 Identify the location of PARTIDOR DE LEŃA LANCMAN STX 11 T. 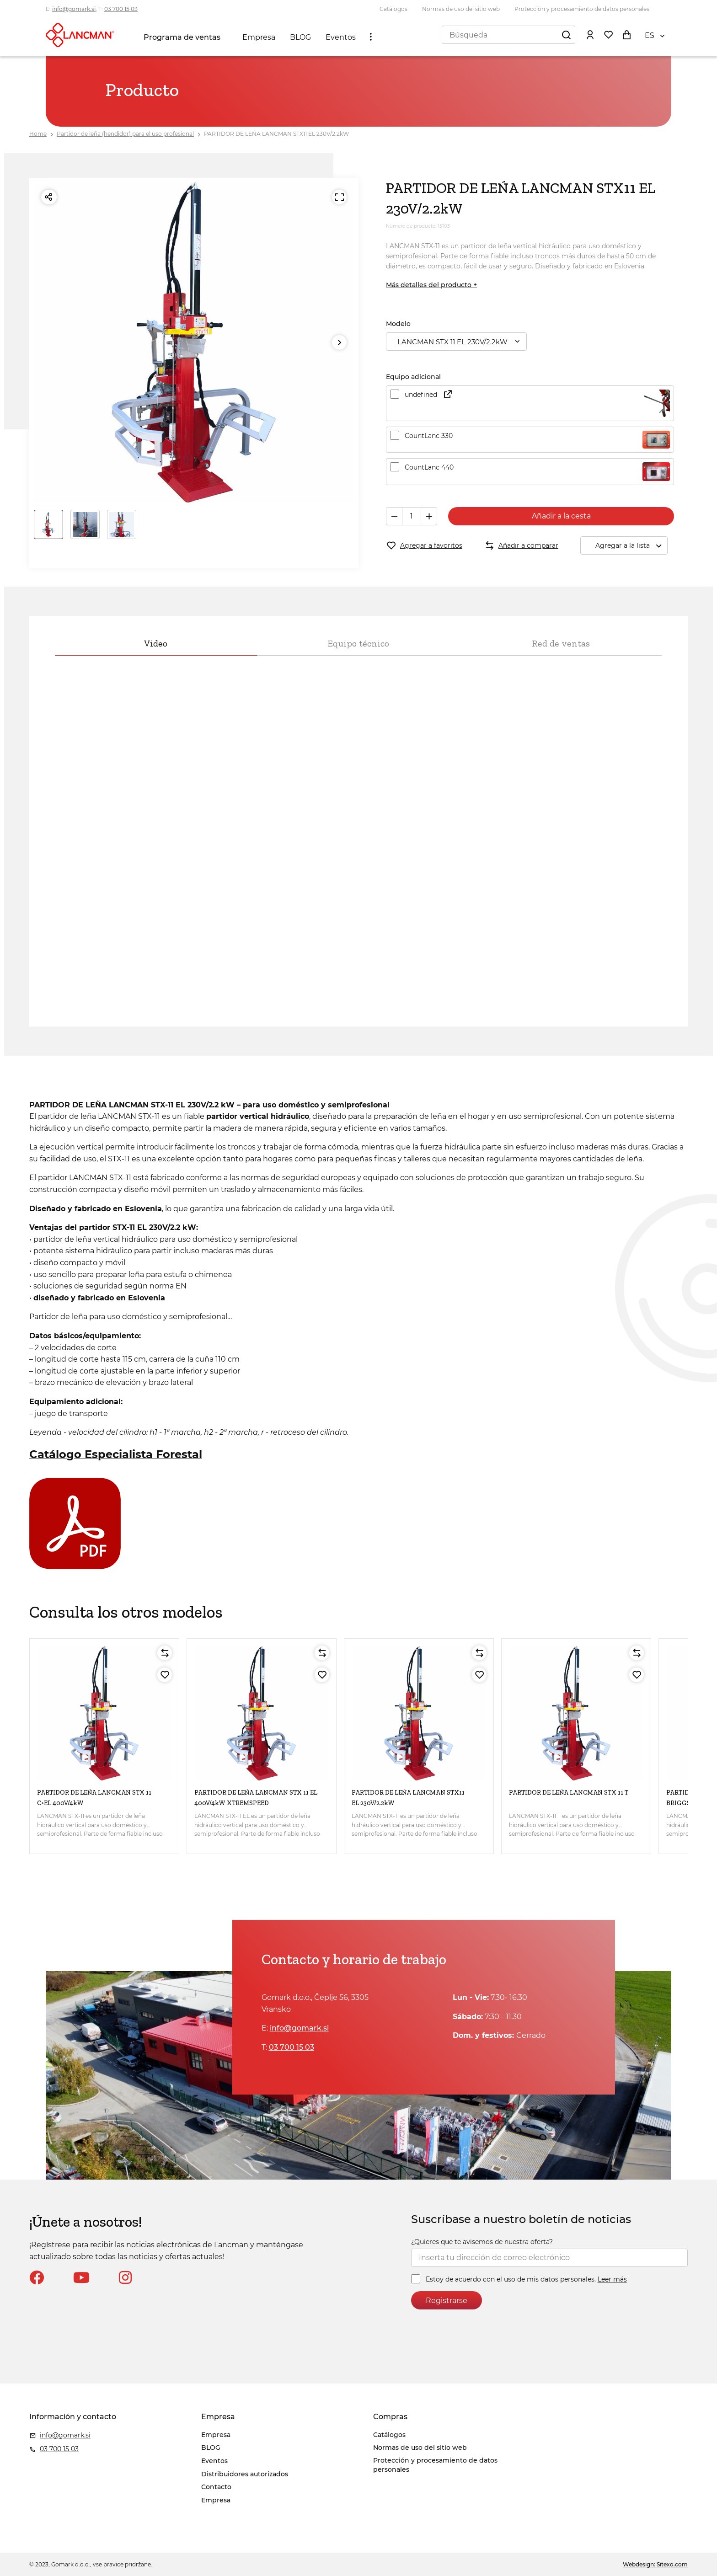
(568, 1792).